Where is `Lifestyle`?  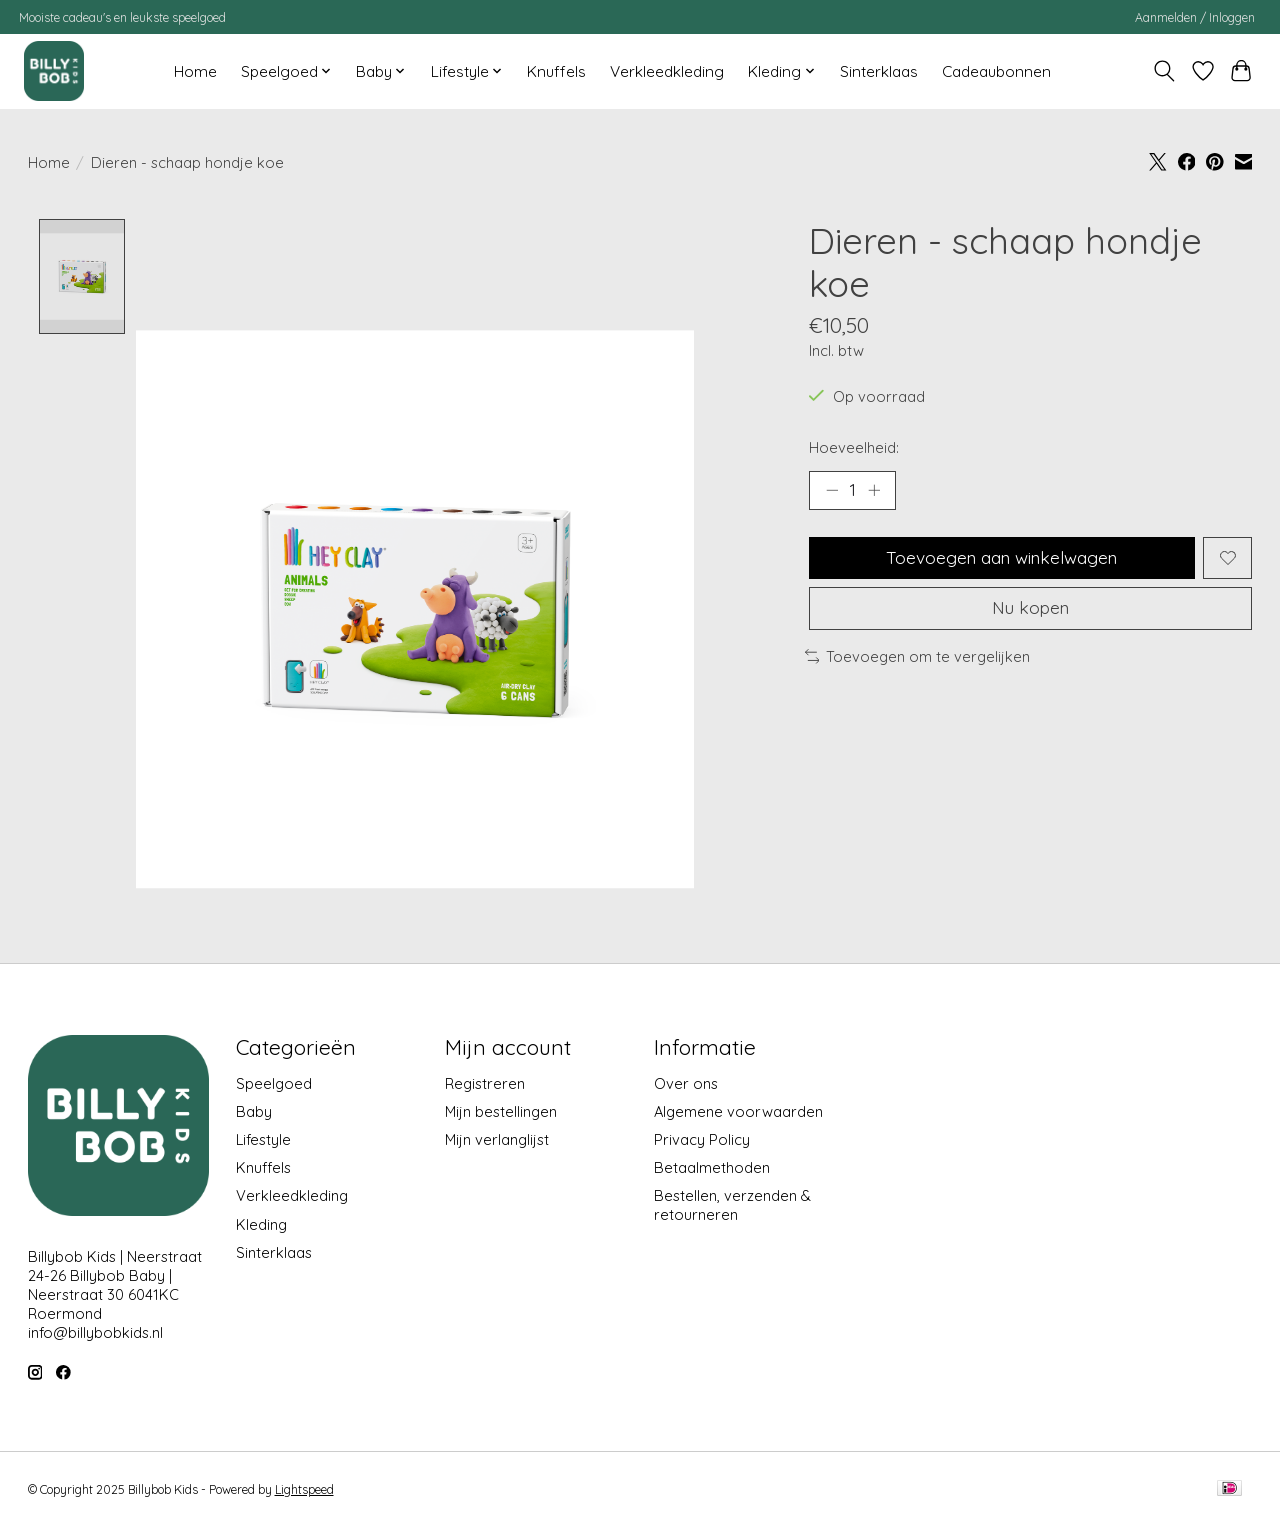 Lifestyle is located at coordinates (263, 1139).